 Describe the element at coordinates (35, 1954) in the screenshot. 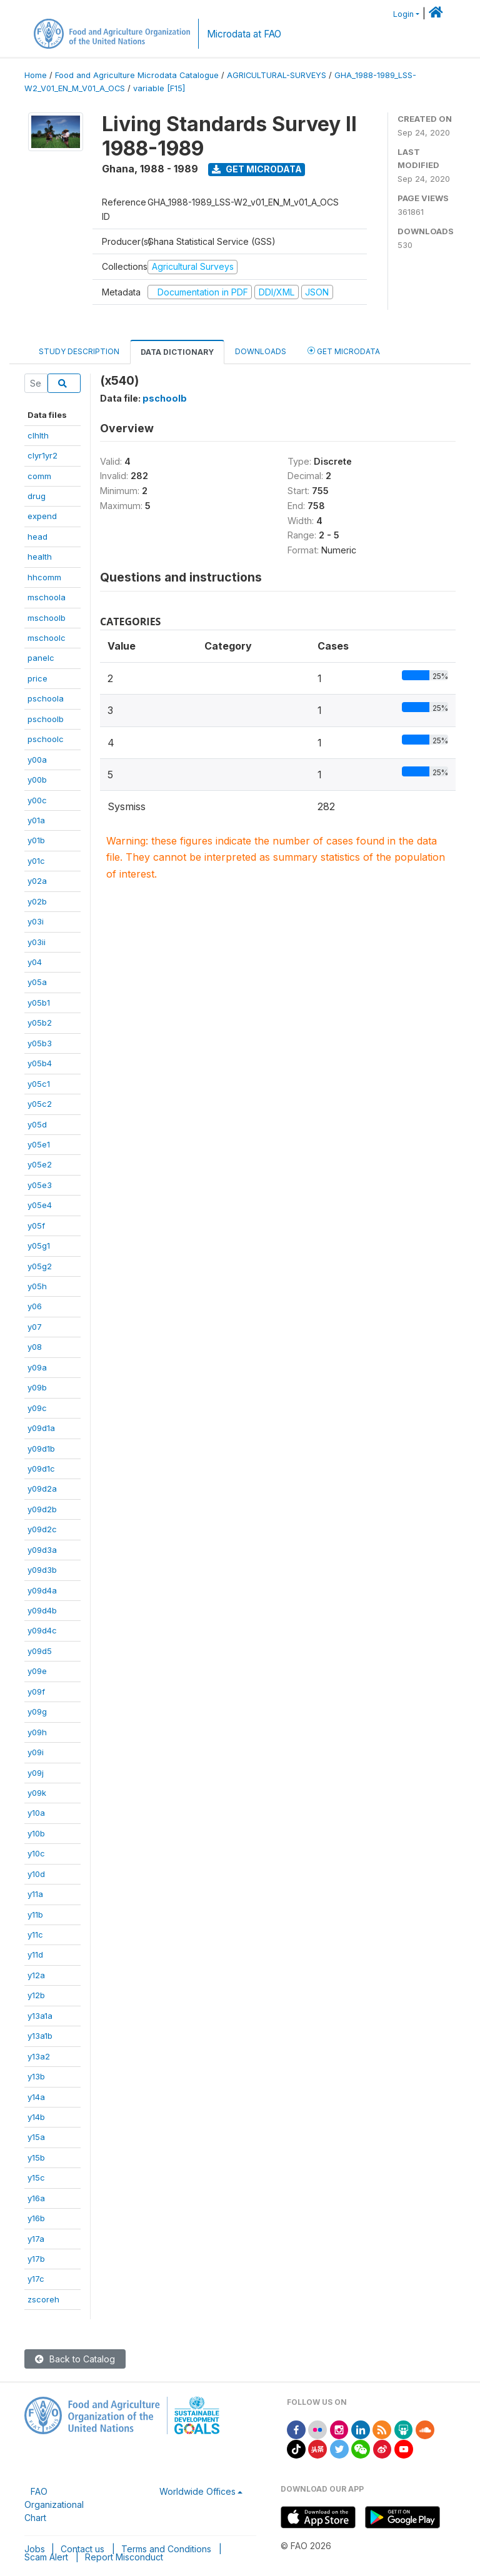

I see `y11d` at that location.